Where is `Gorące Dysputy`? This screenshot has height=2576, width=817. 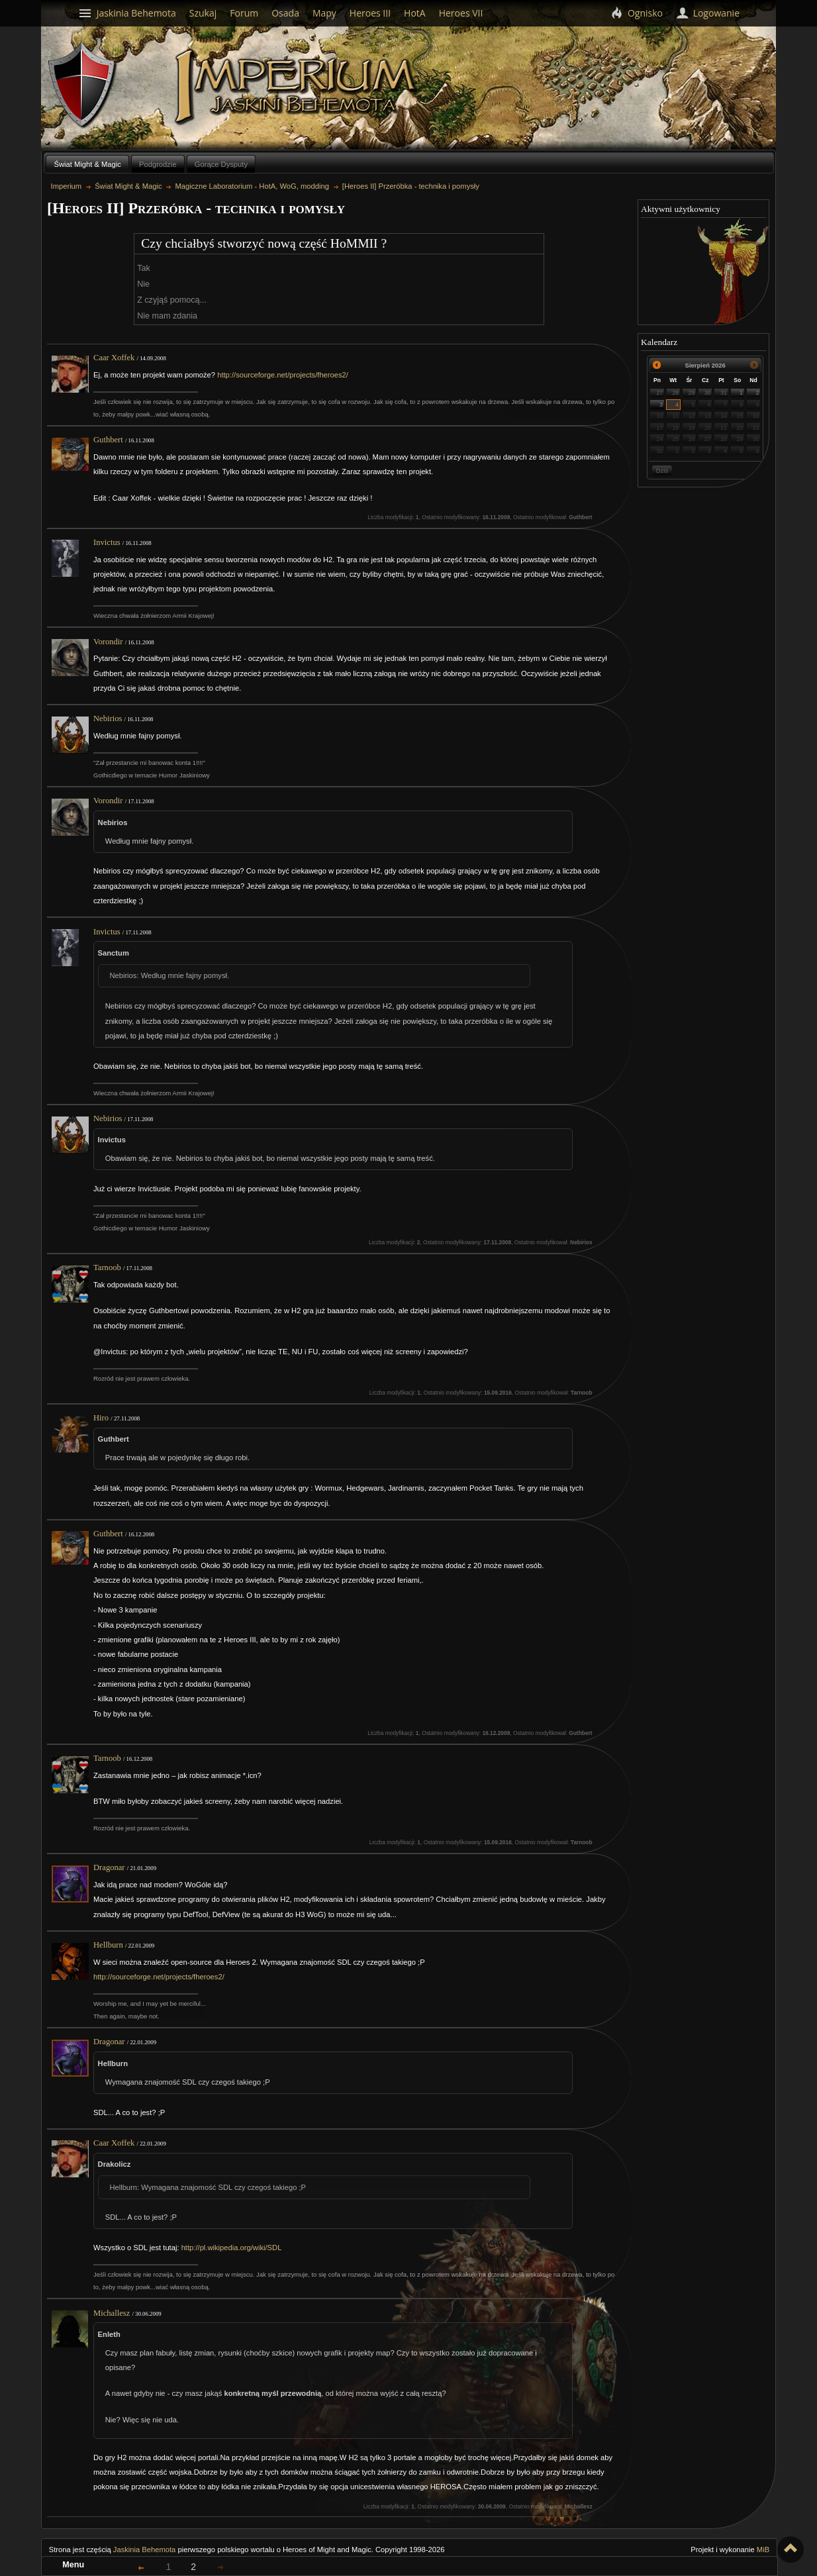
Gorące Dysputy is located at coordinates (221, 164).